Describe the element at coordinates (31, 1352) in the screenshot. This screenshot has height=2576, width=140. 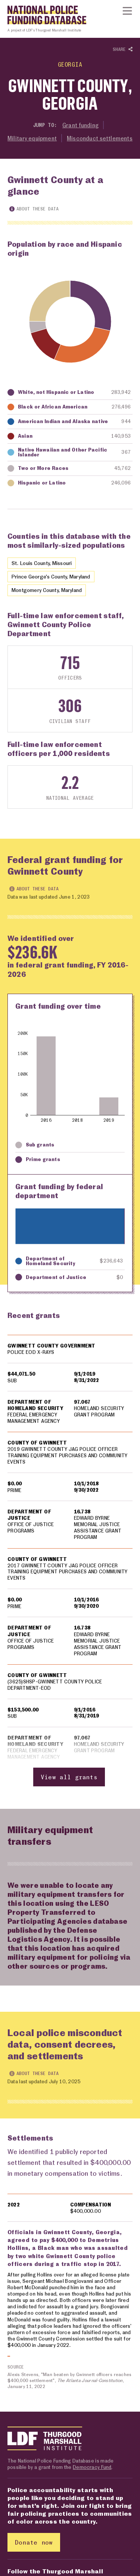
I see `POLICE EOD X-RAYS` at that location.